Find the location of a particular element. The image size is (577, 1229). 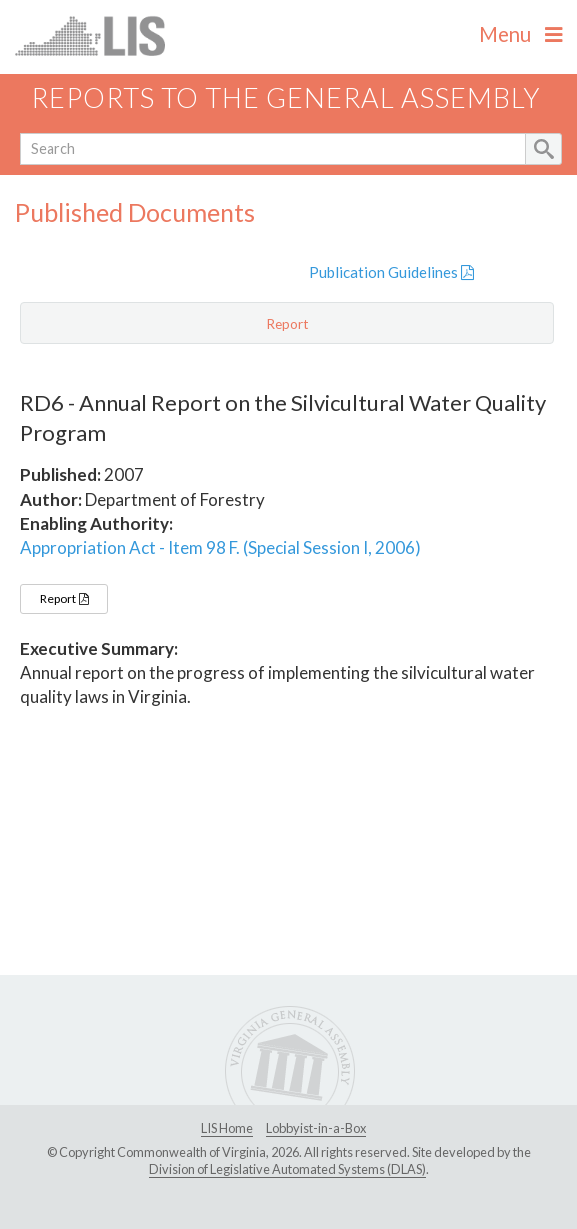

Report is located at coordinates (64, 598).